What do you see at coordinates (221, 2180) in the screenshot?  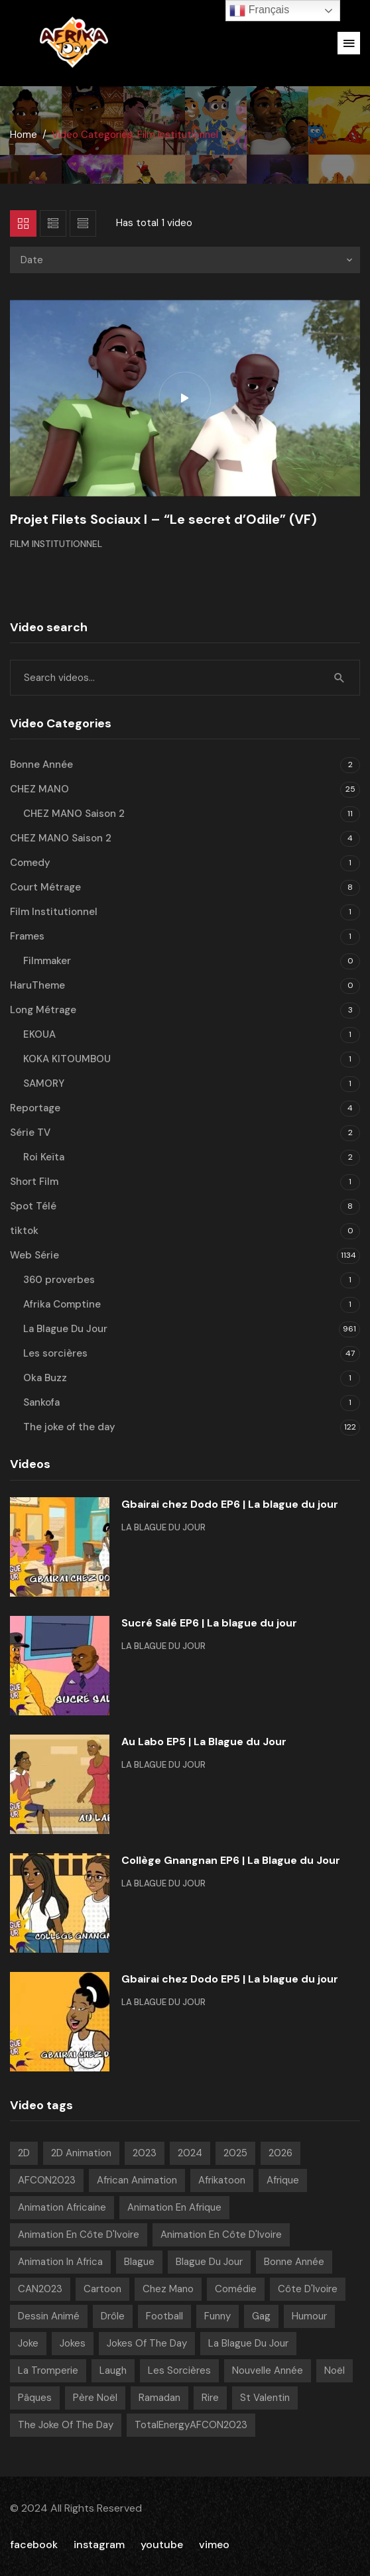 I see `Afrikatoon [Afrikatoon (1 045 videos)]` at bounding box center [221, 2180].